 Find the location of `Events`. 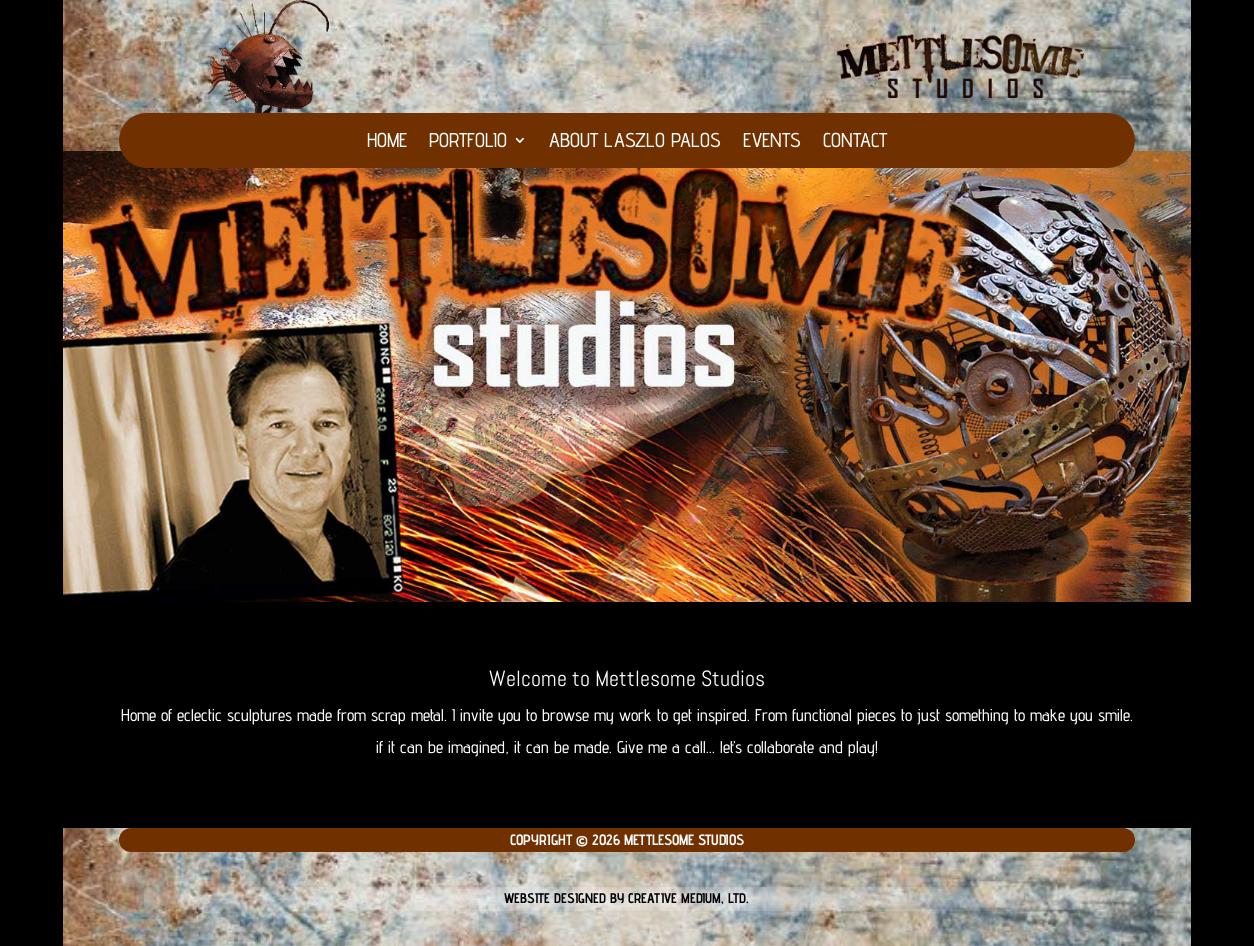

Events is located at coordinates (772, 142).